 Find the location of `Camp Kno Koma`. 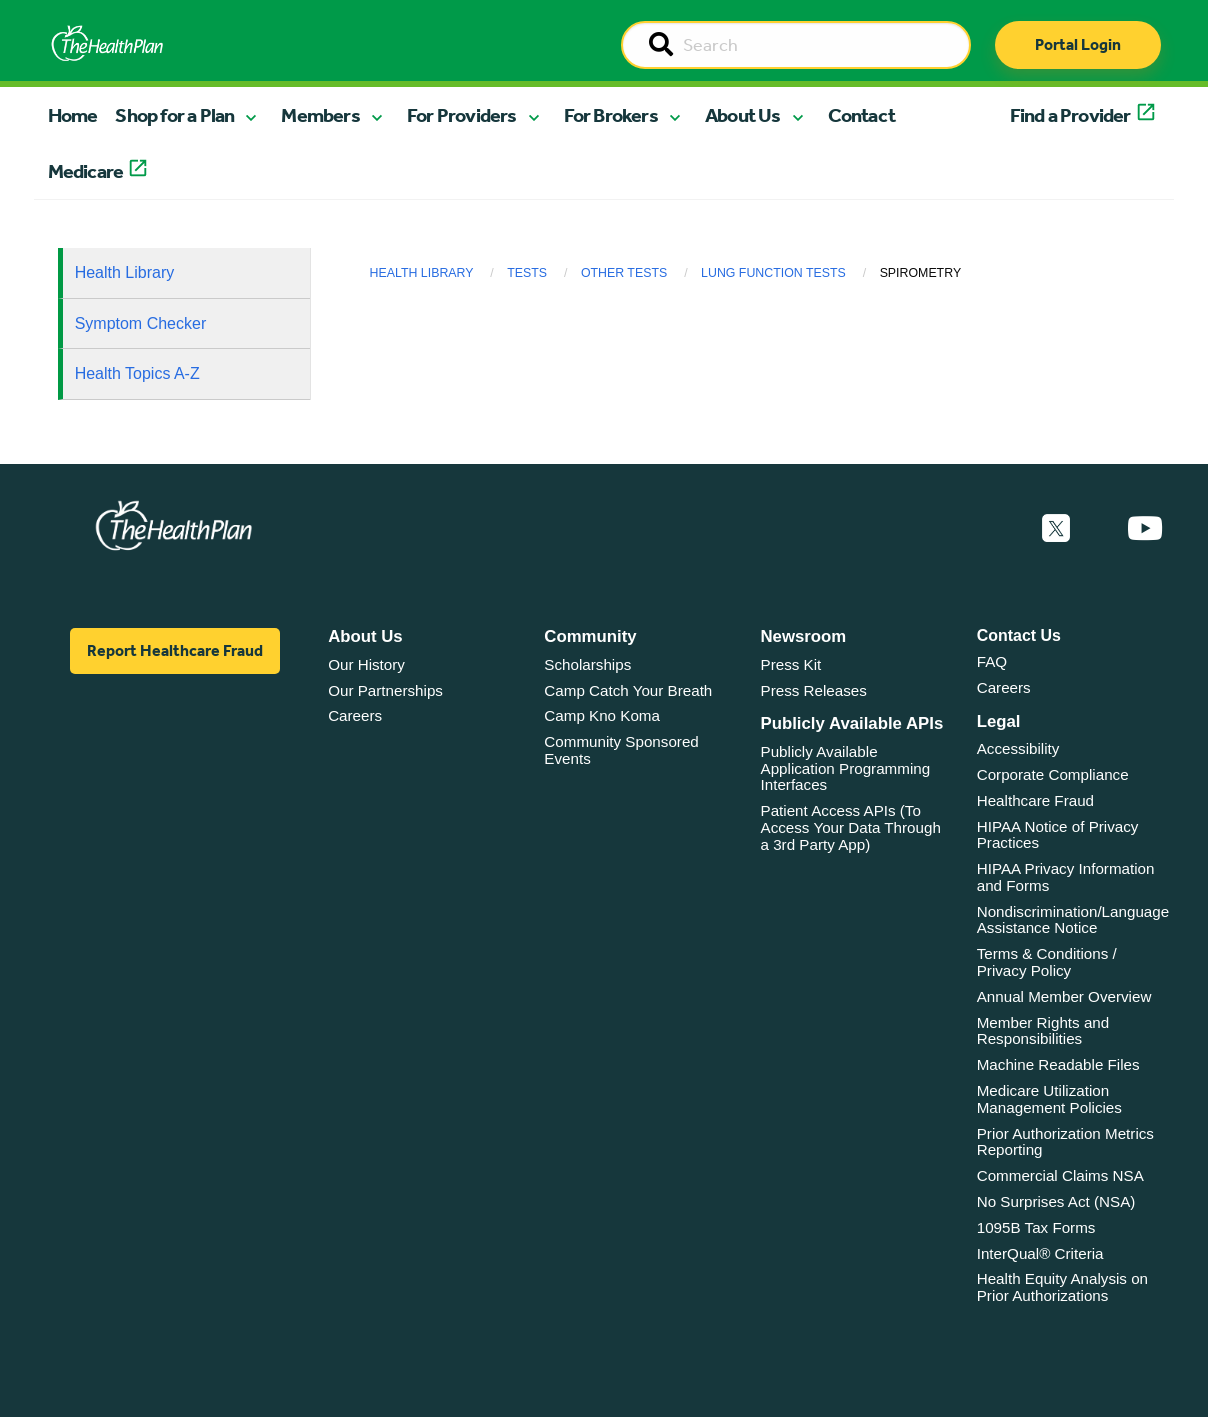

Camp Kno Koma is located at coordinates (602, 715).